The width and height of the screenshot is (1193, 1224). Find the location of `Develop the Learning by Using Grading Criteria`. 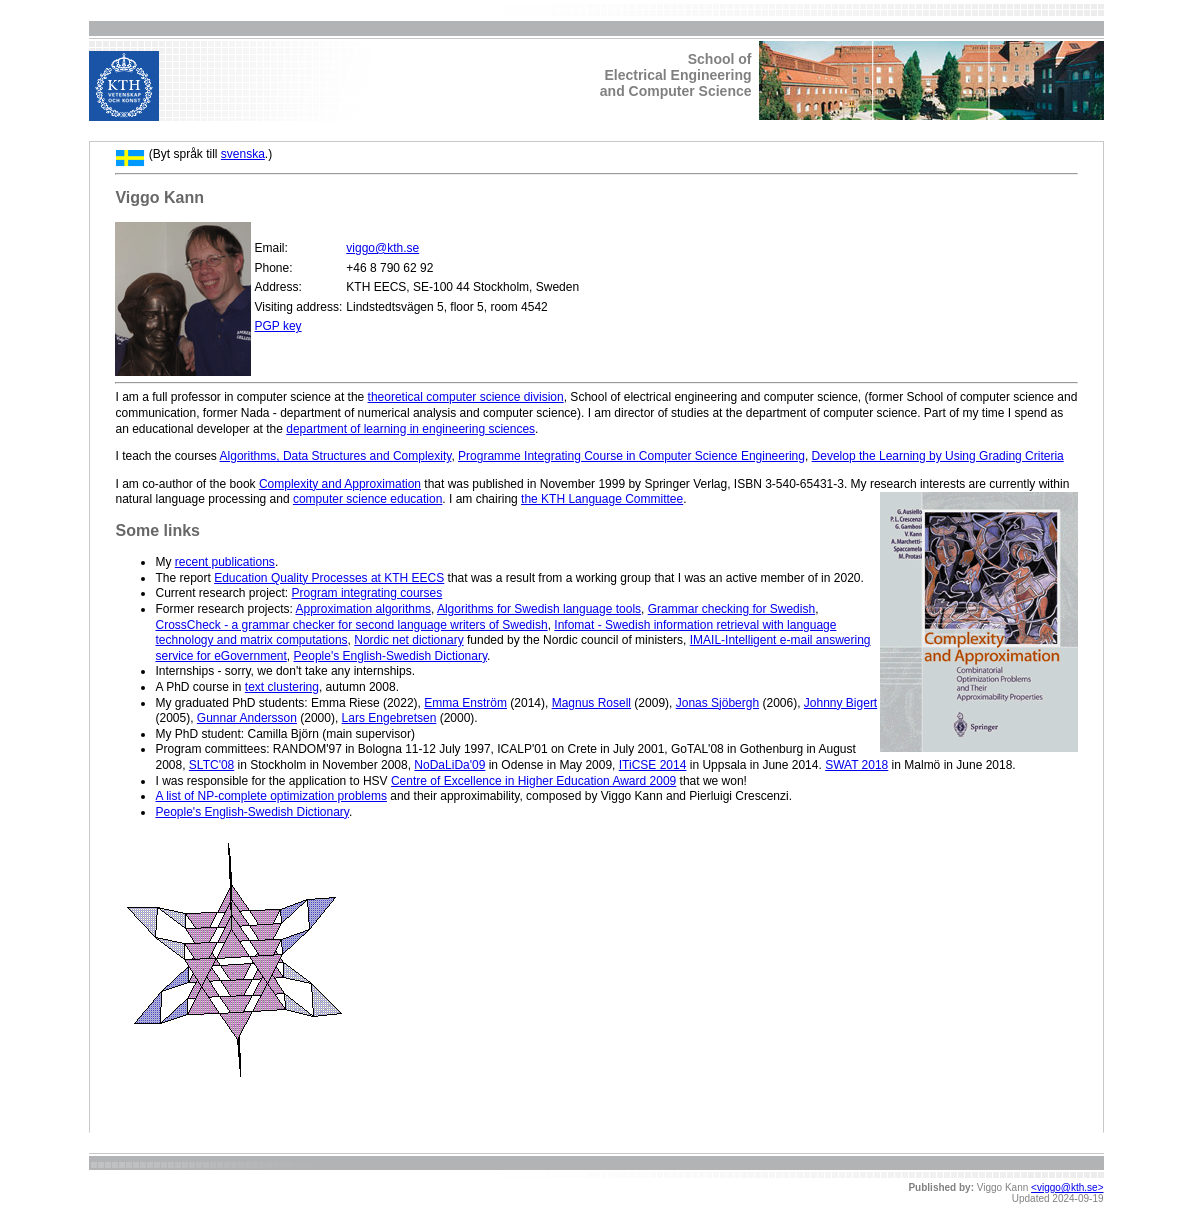

Develop the Learning by Using Grading Criteria is located at coordinates (938, 456).